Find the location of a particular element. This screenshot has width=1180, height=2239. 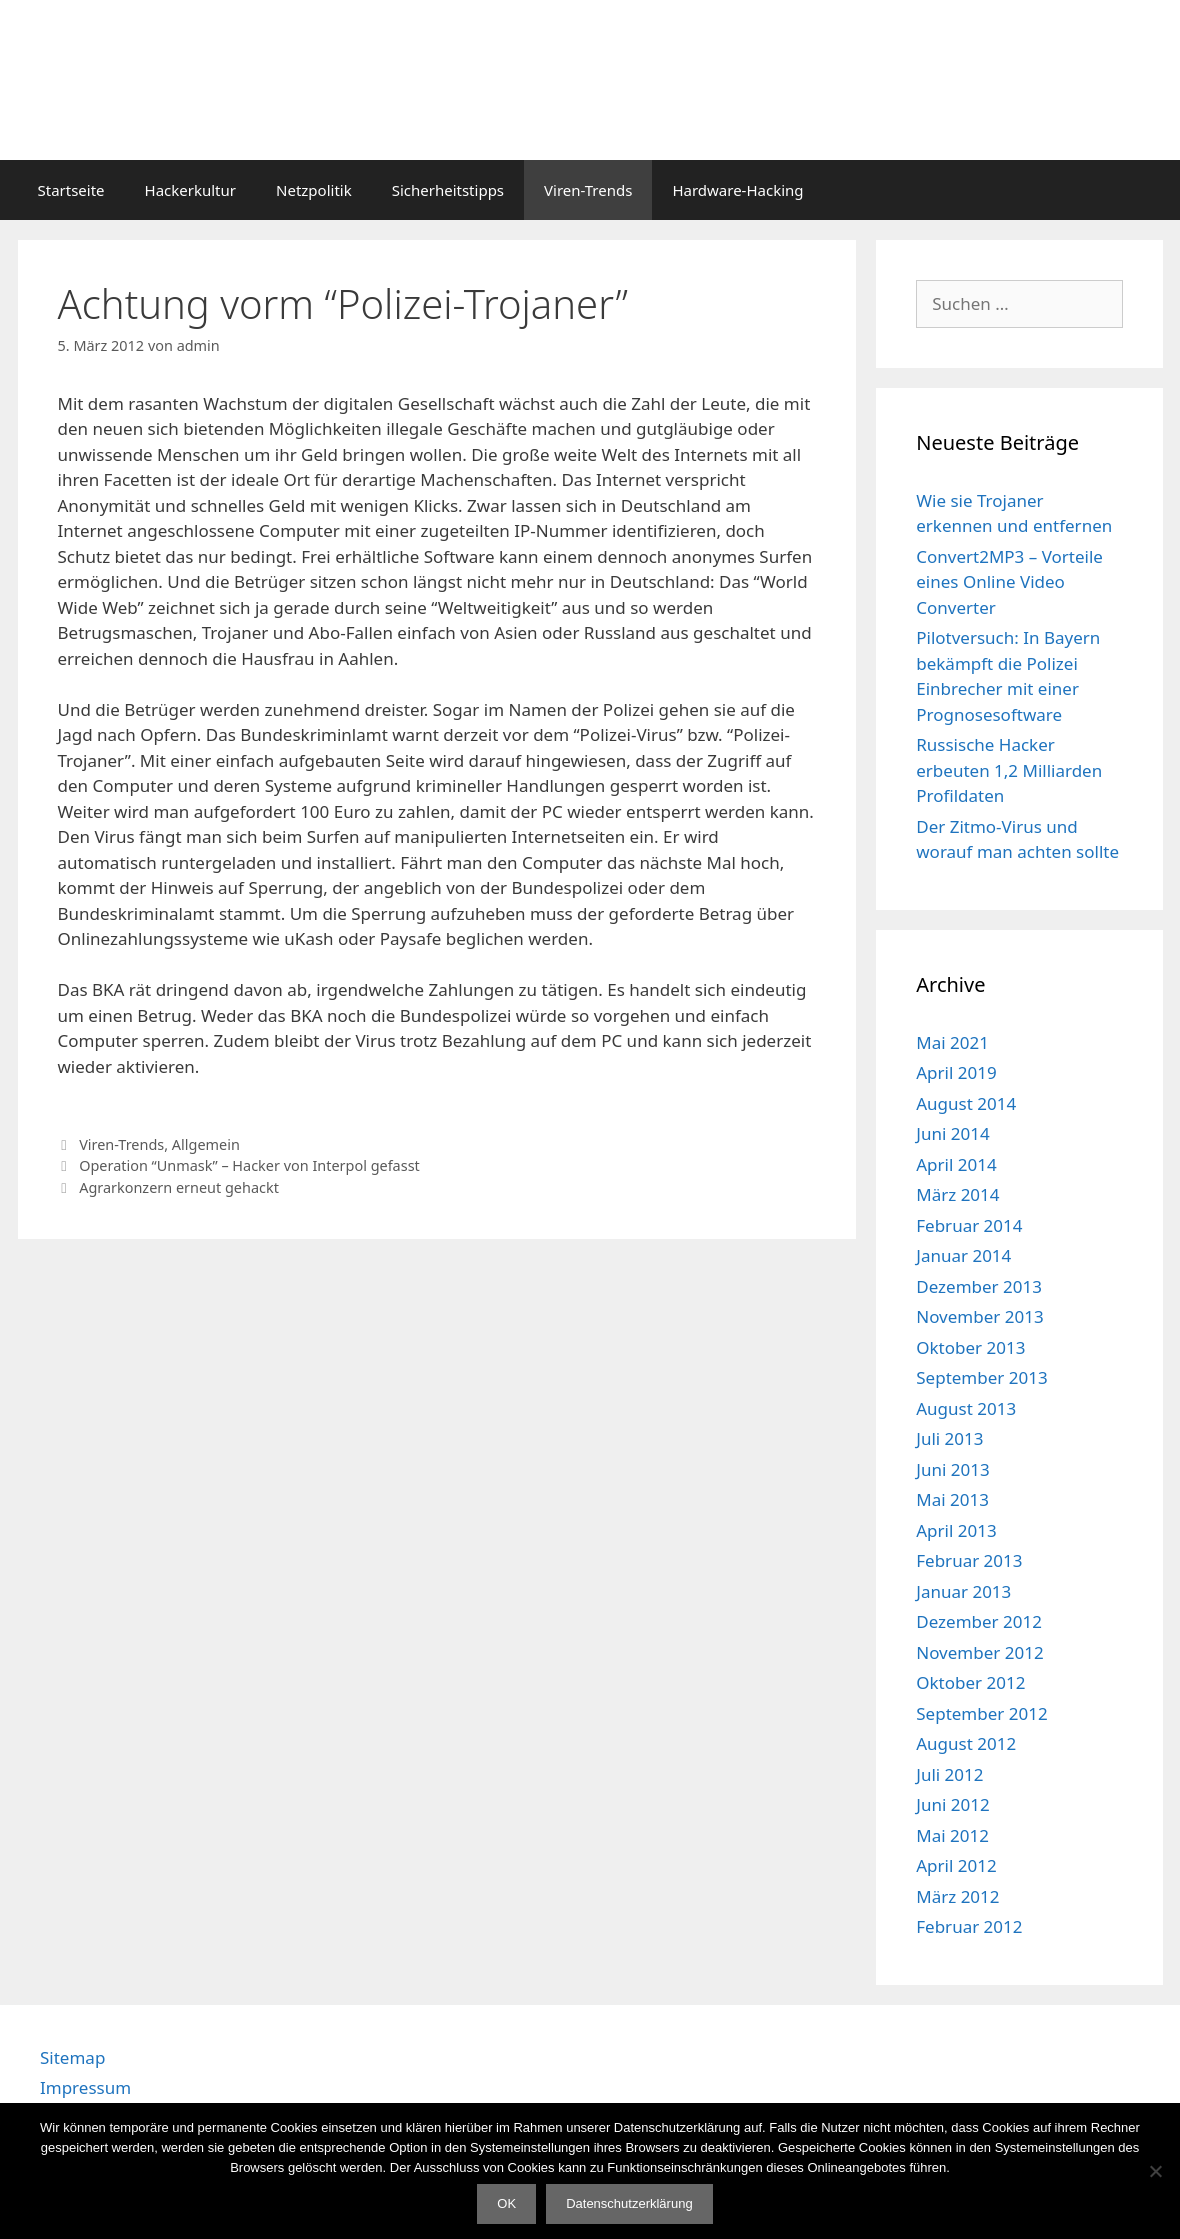

September 2013 is located at coordinates (981, 1377).